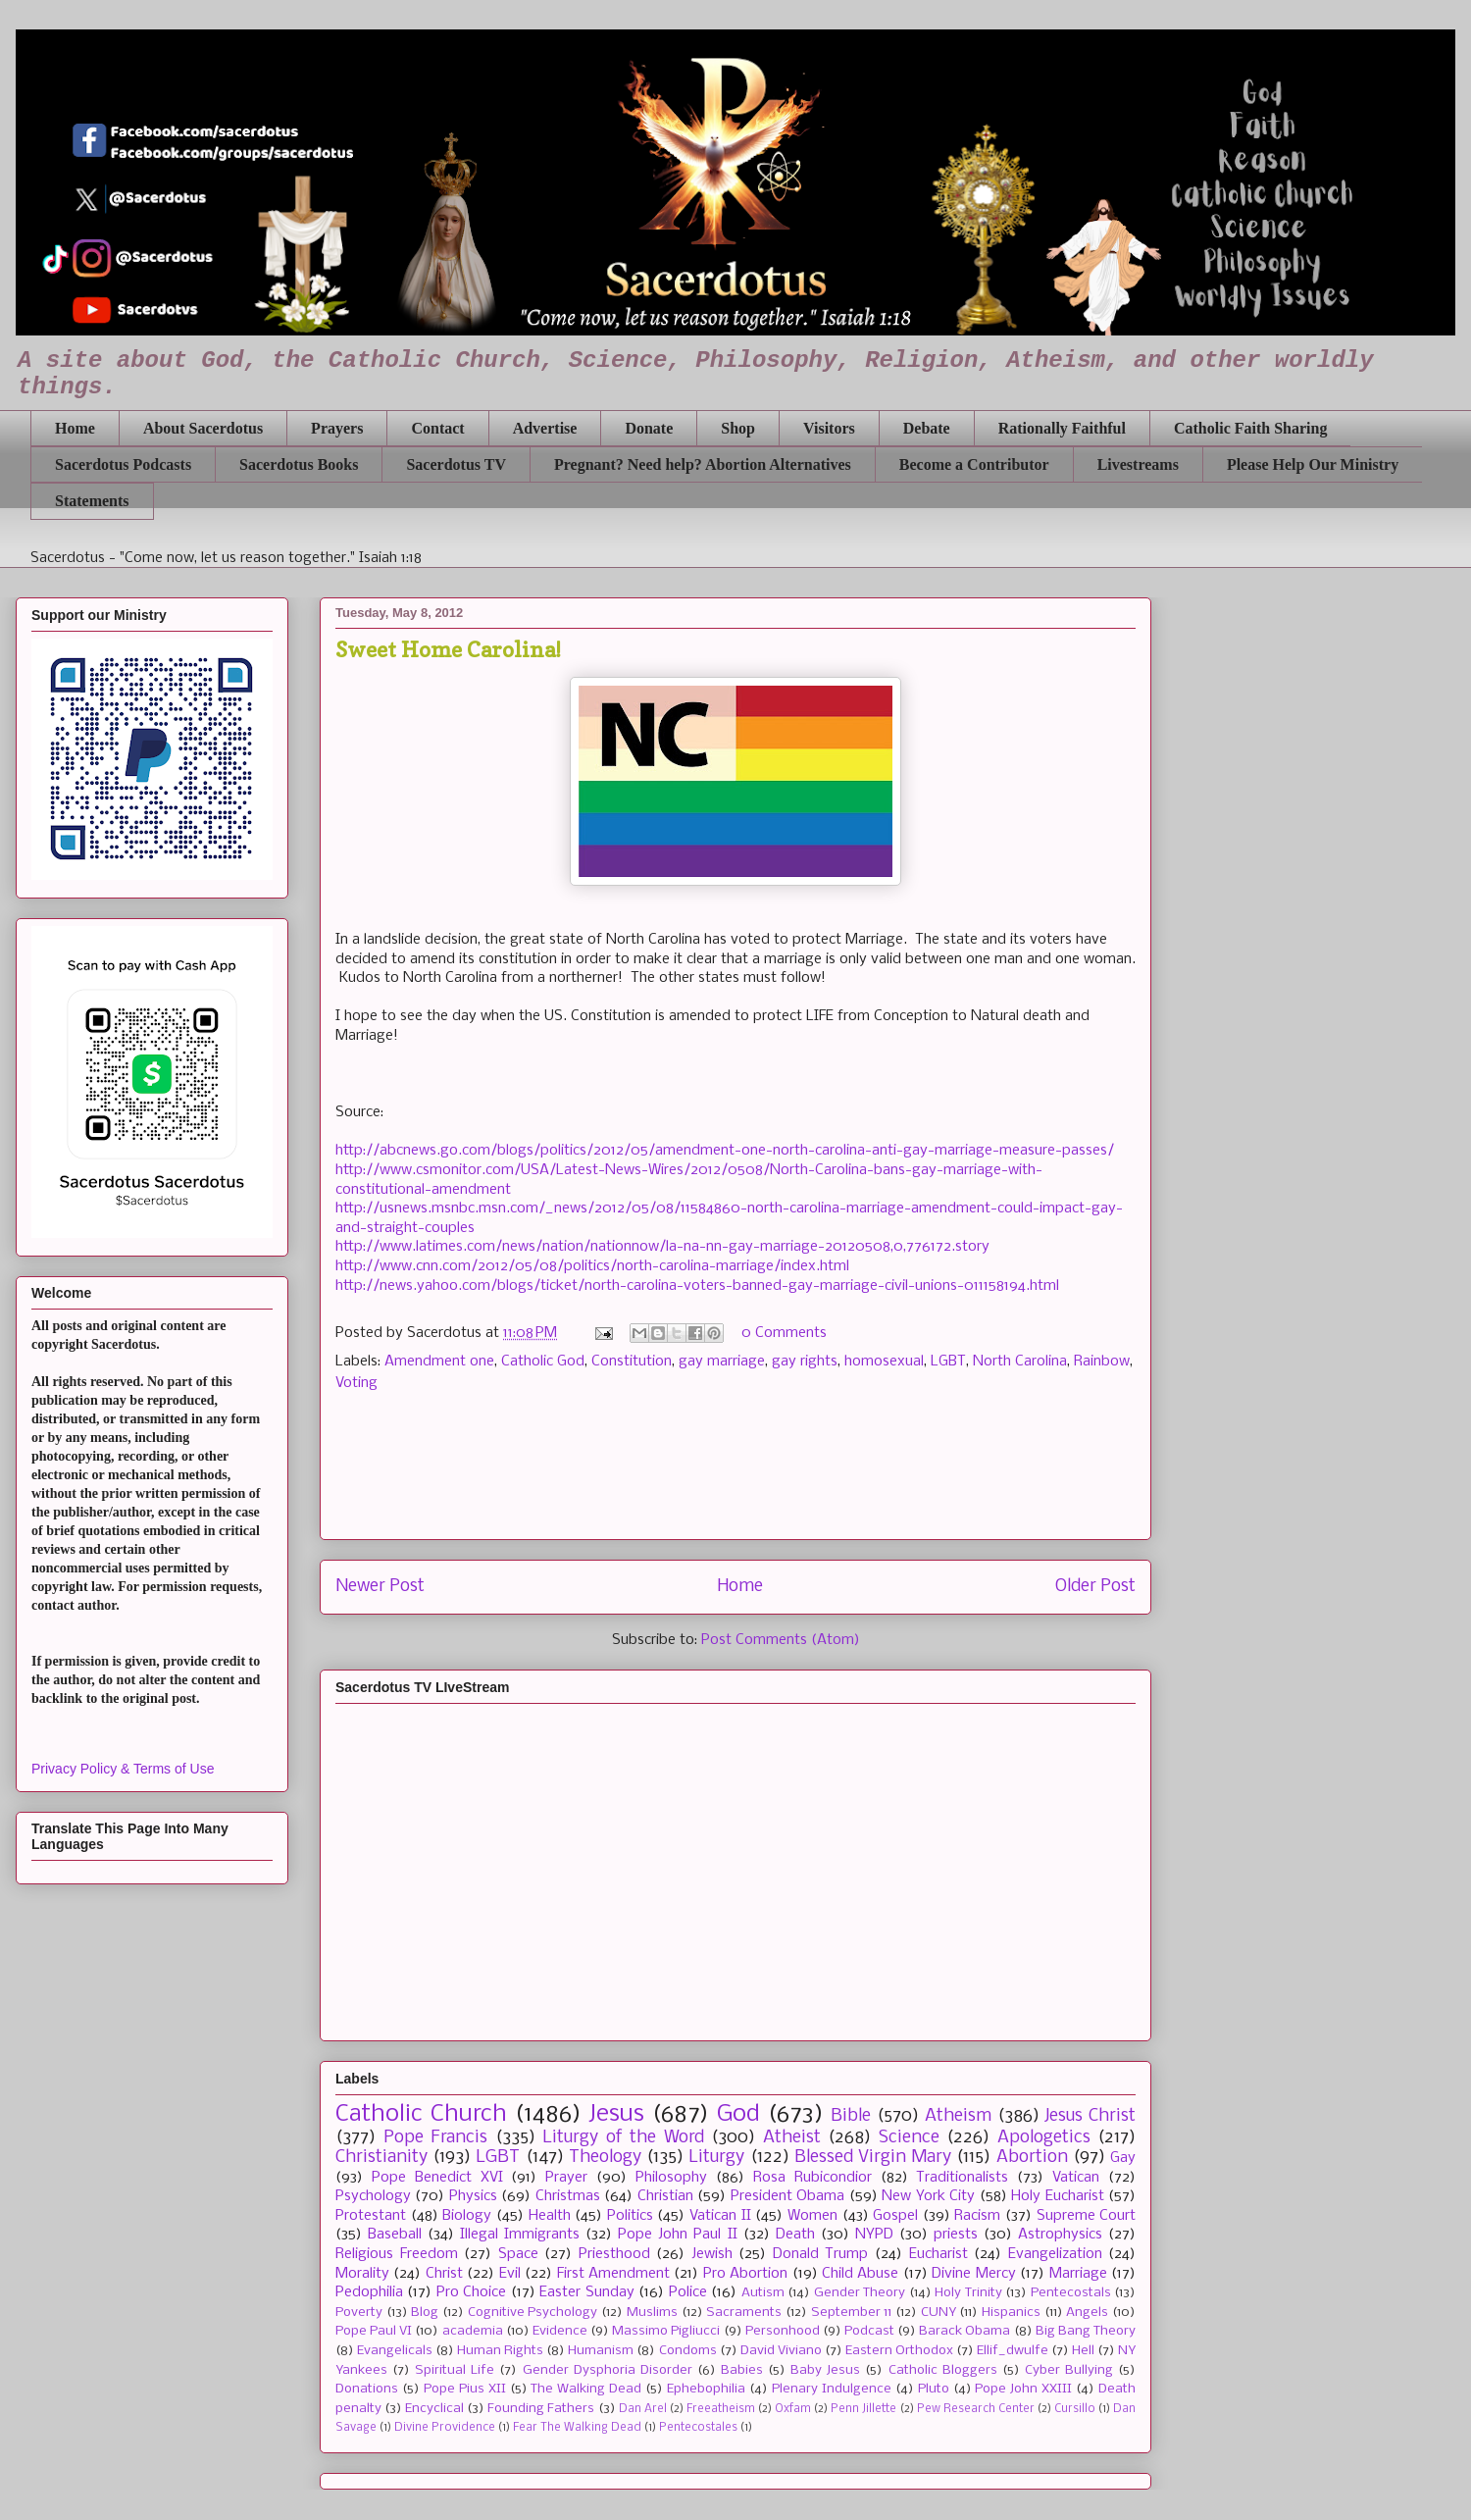  What do you see at coordinates (545, 428) in the screenshot?
I see `Advertise` at bounding box center [545, 428].